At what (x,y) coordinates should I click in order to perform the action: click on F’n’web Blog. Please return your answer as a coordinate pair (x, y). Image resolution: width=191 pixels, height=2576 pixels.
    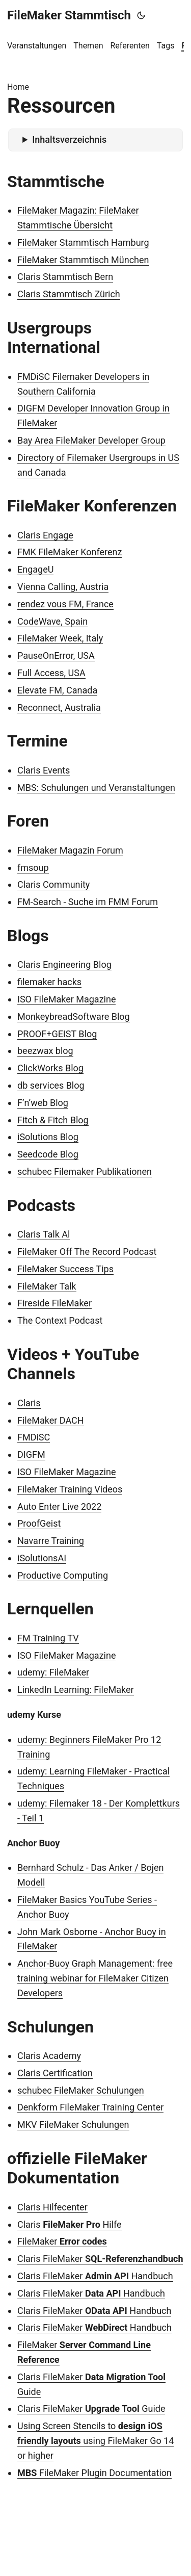
    Looking at the image, I should click on (42, 1102).